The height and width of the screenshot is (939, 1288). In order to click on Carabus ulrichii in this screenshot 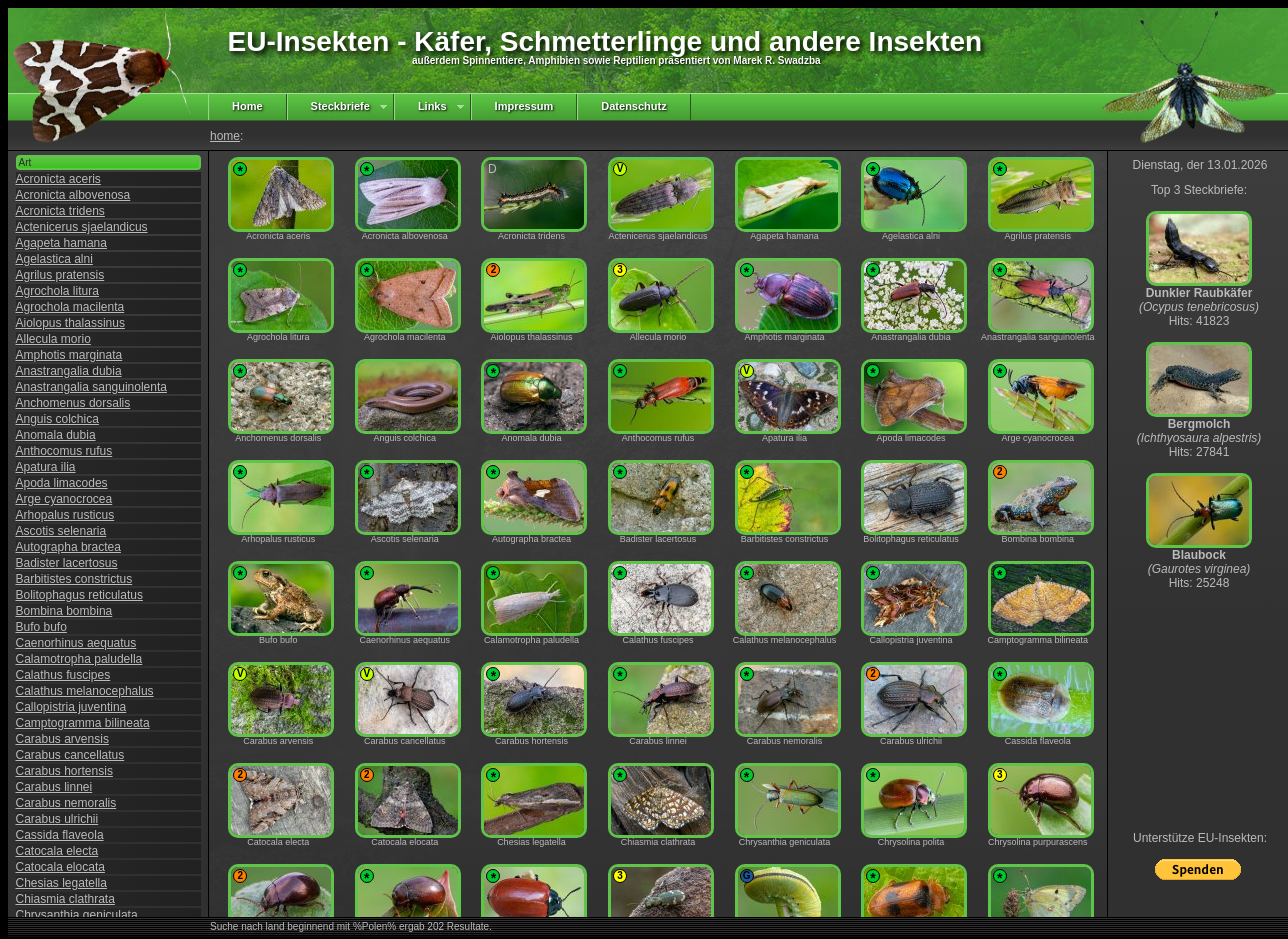, I will do `click(57, 819)`.